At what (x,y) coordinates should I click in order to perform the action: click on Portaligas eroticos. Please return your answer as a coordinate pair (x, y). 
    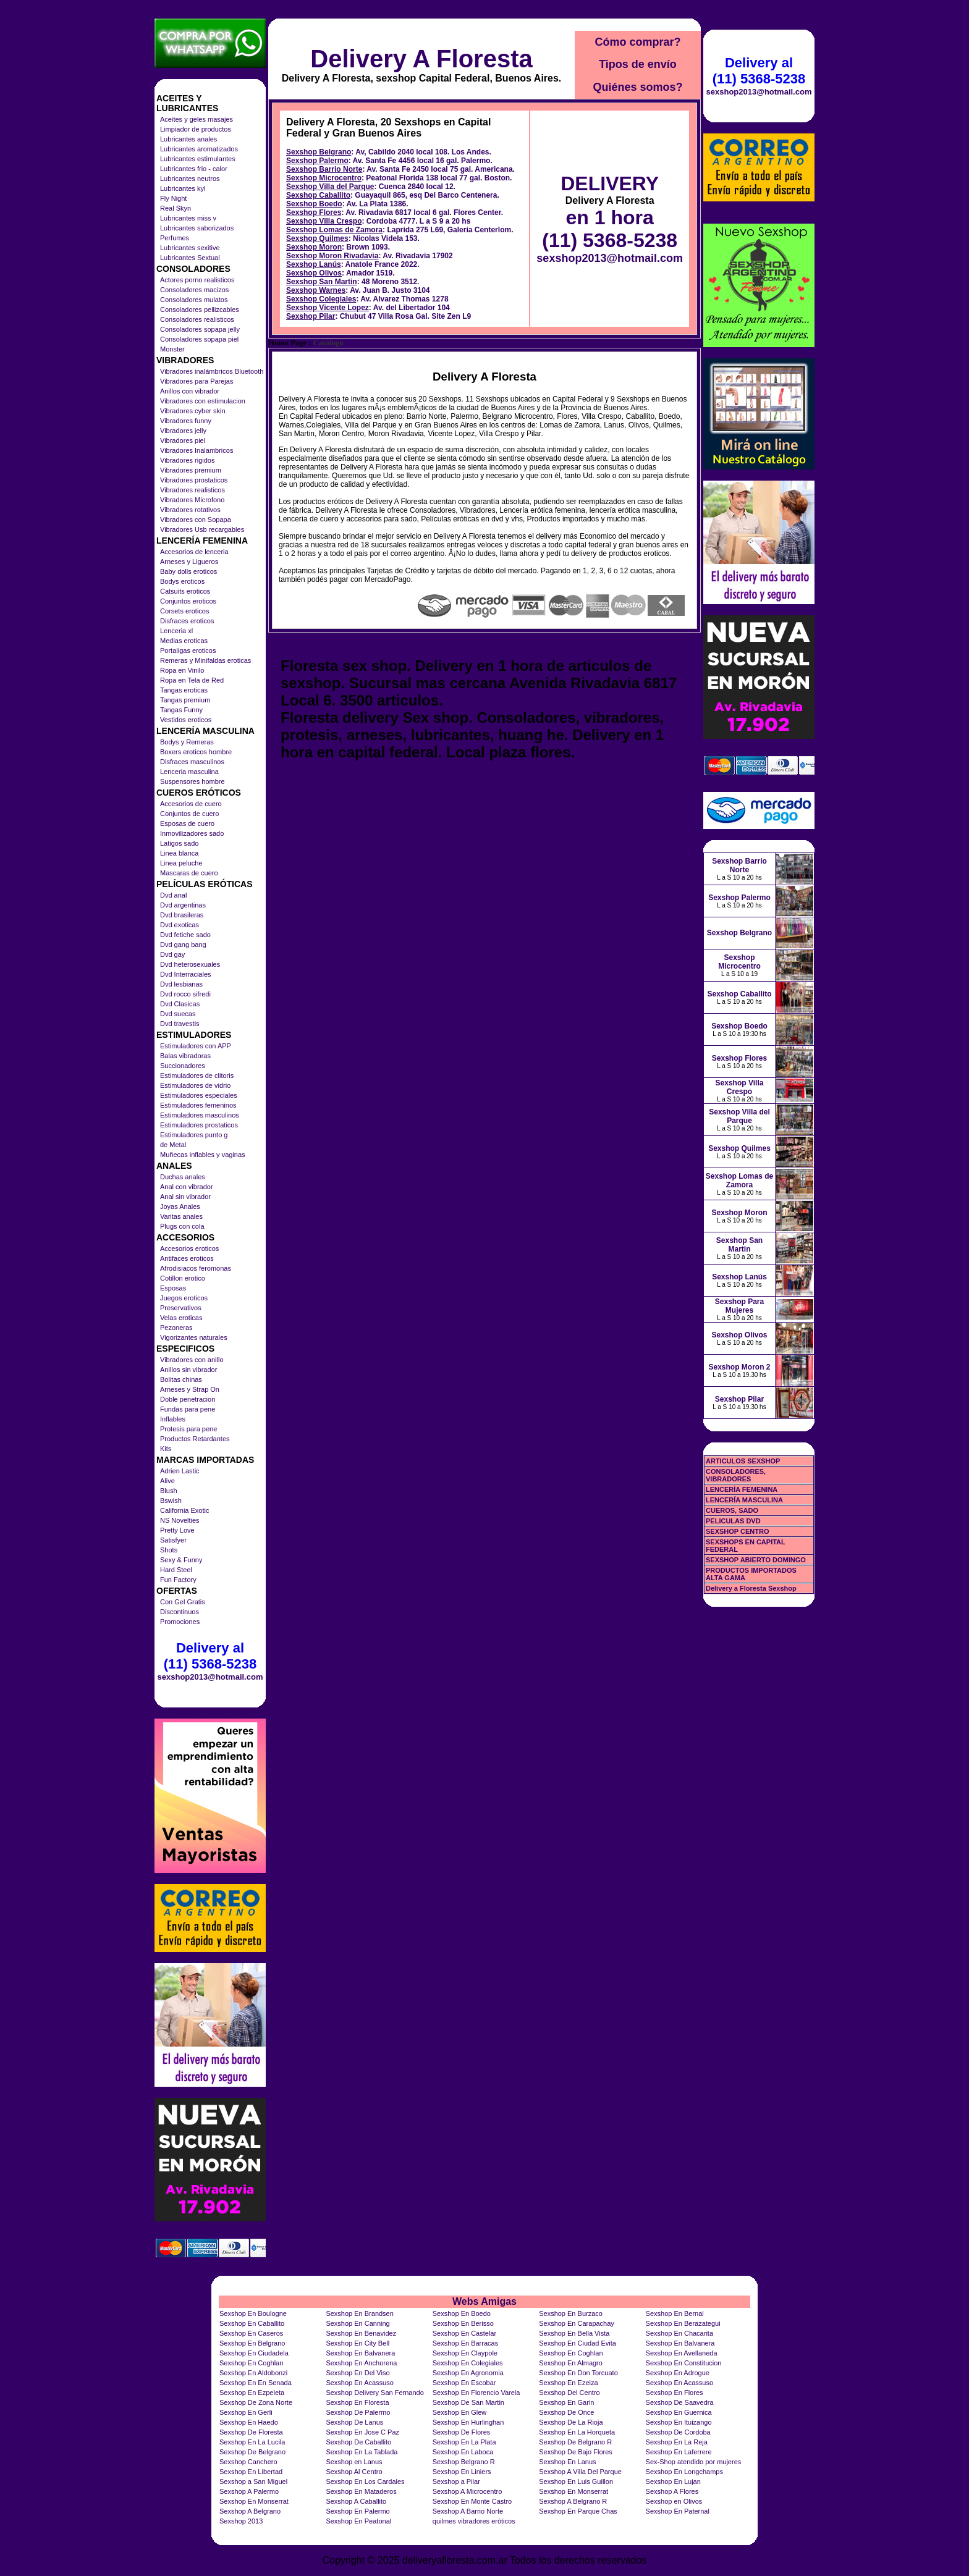
    Looking at the image, I should click on (188, 650).